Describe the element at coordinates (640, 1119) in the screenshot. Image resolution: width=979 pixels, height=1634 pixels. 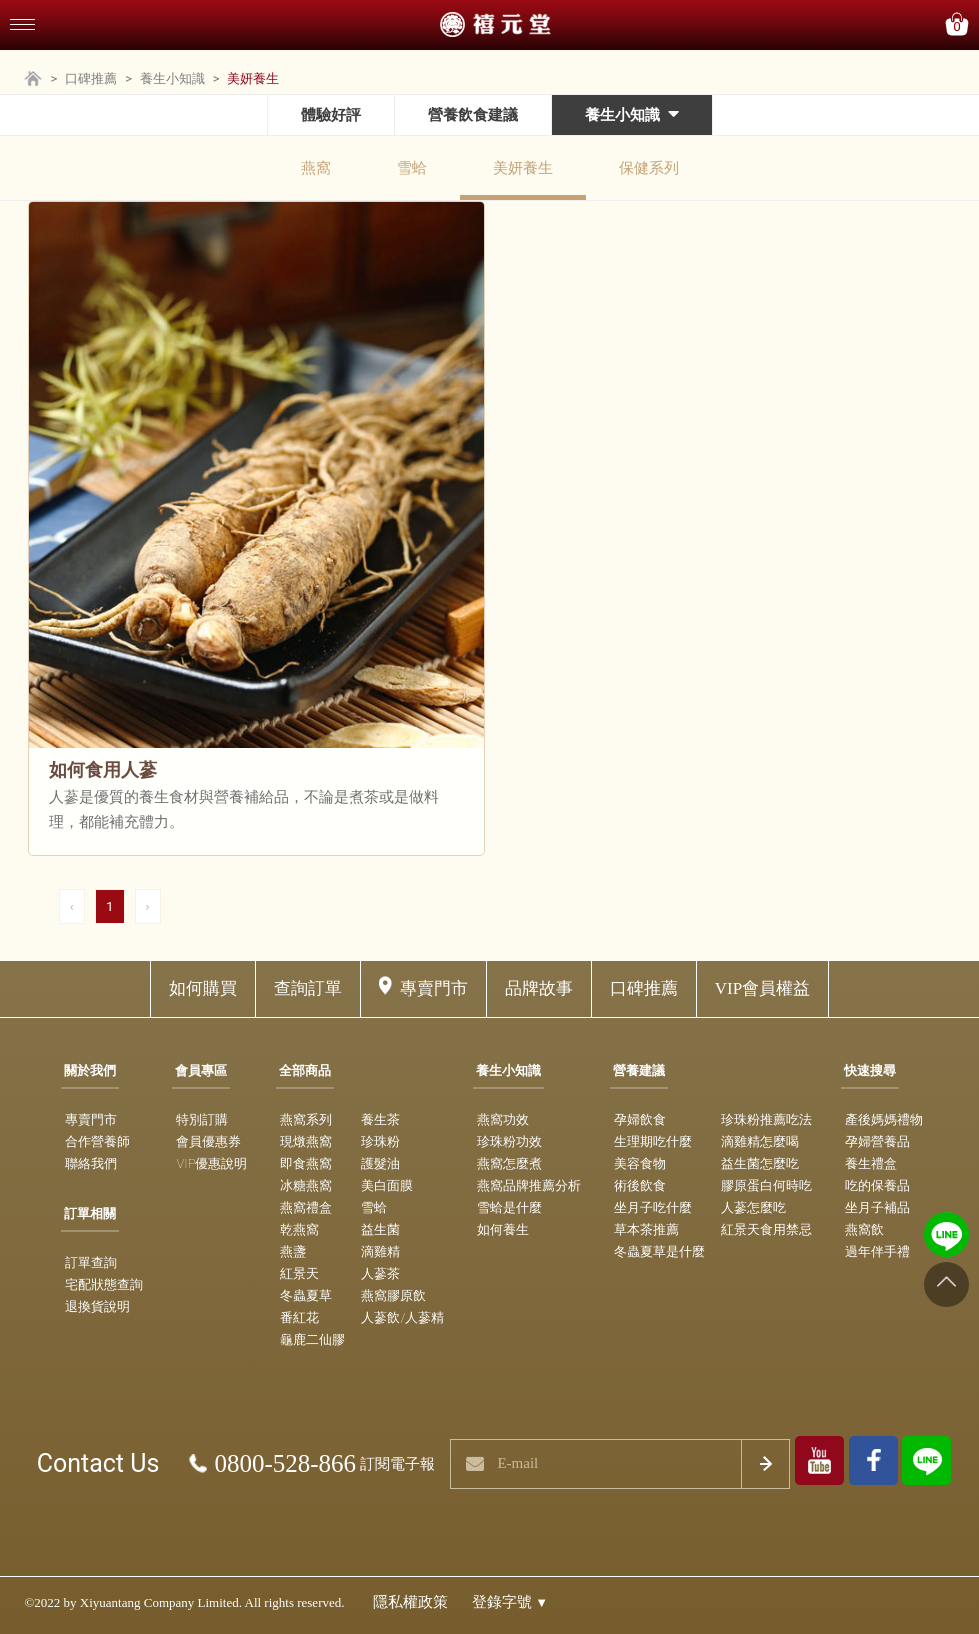
I see `孕婦飲食` at that location.